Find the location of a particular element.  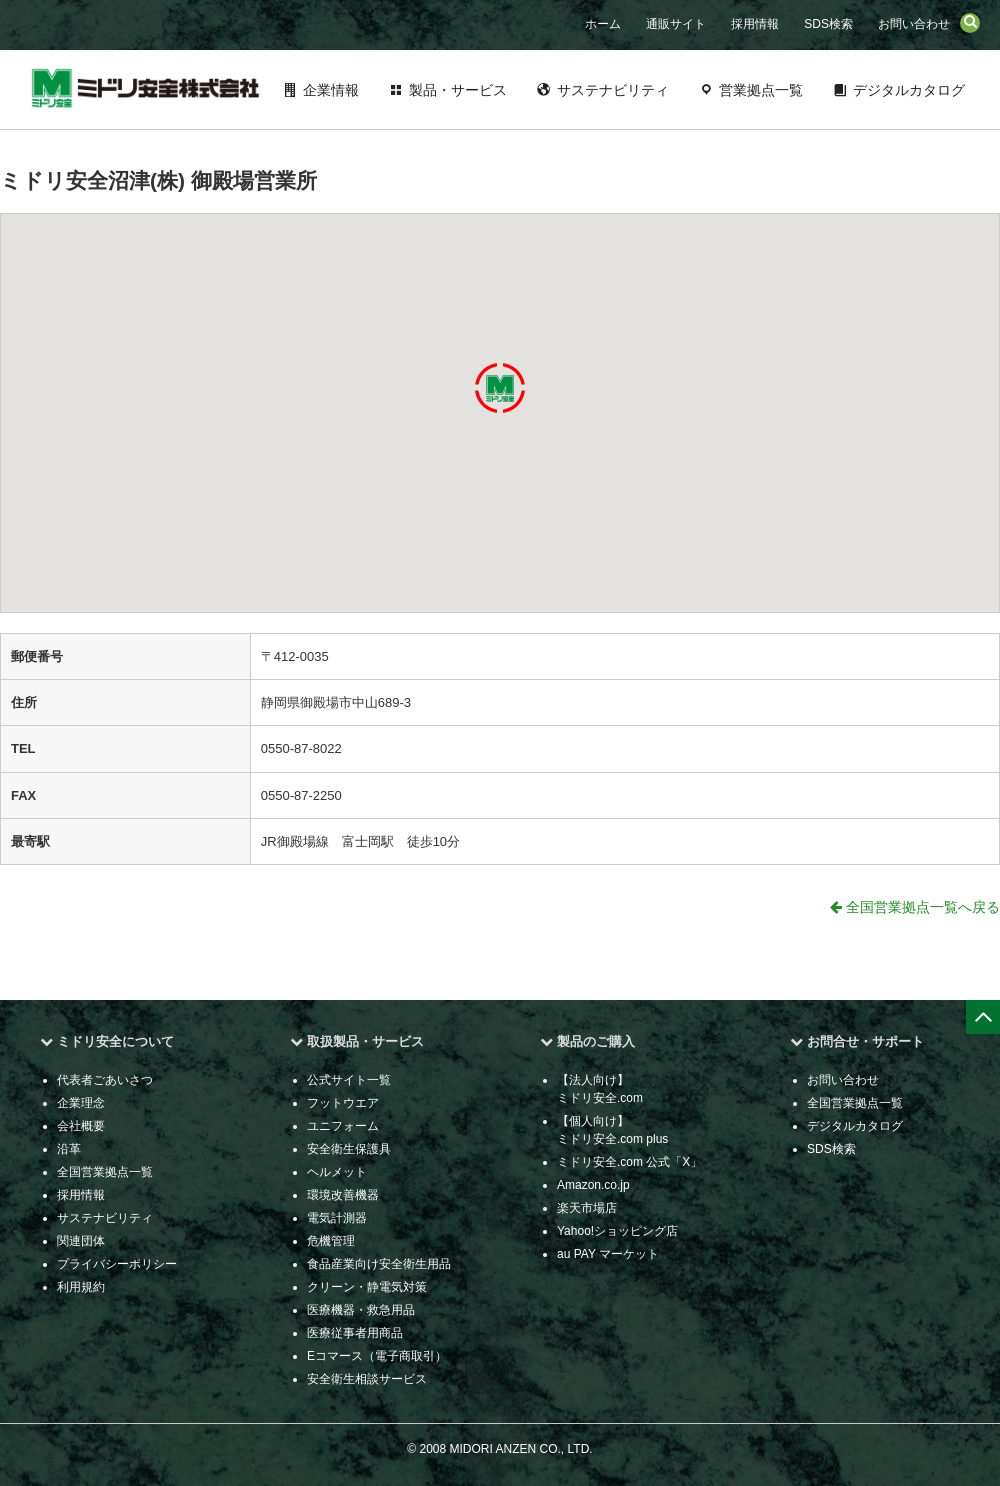

関連団体 is located at coordinates (81, 1241).